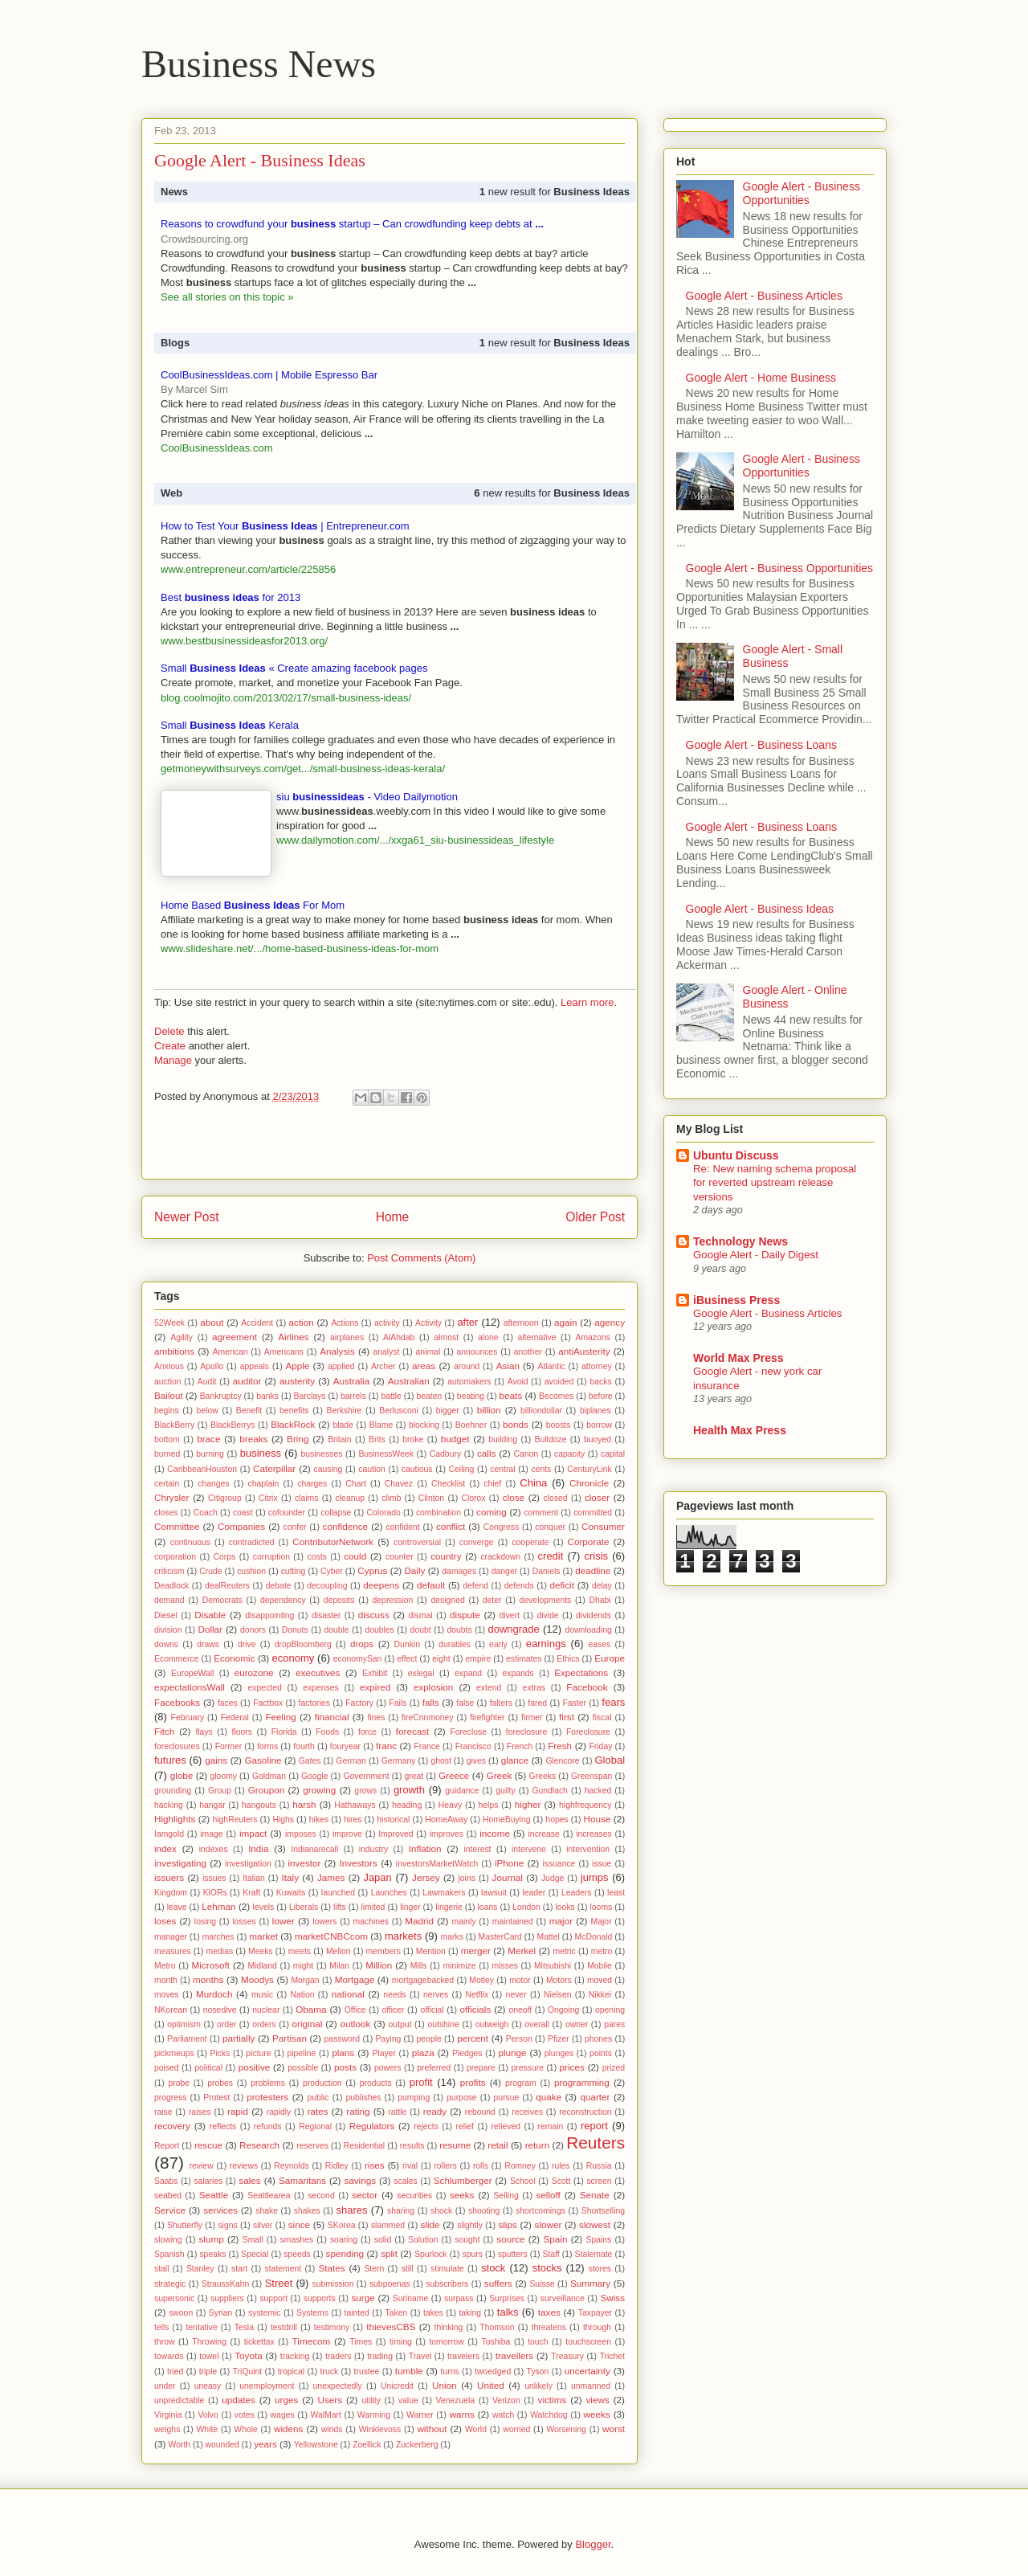 The height and width of the screenshot is (2576, 1028). What do you see at coordinates (343, 1410) in the screenshot?
I see `Berkshire` at bounding box center [343, 1410].